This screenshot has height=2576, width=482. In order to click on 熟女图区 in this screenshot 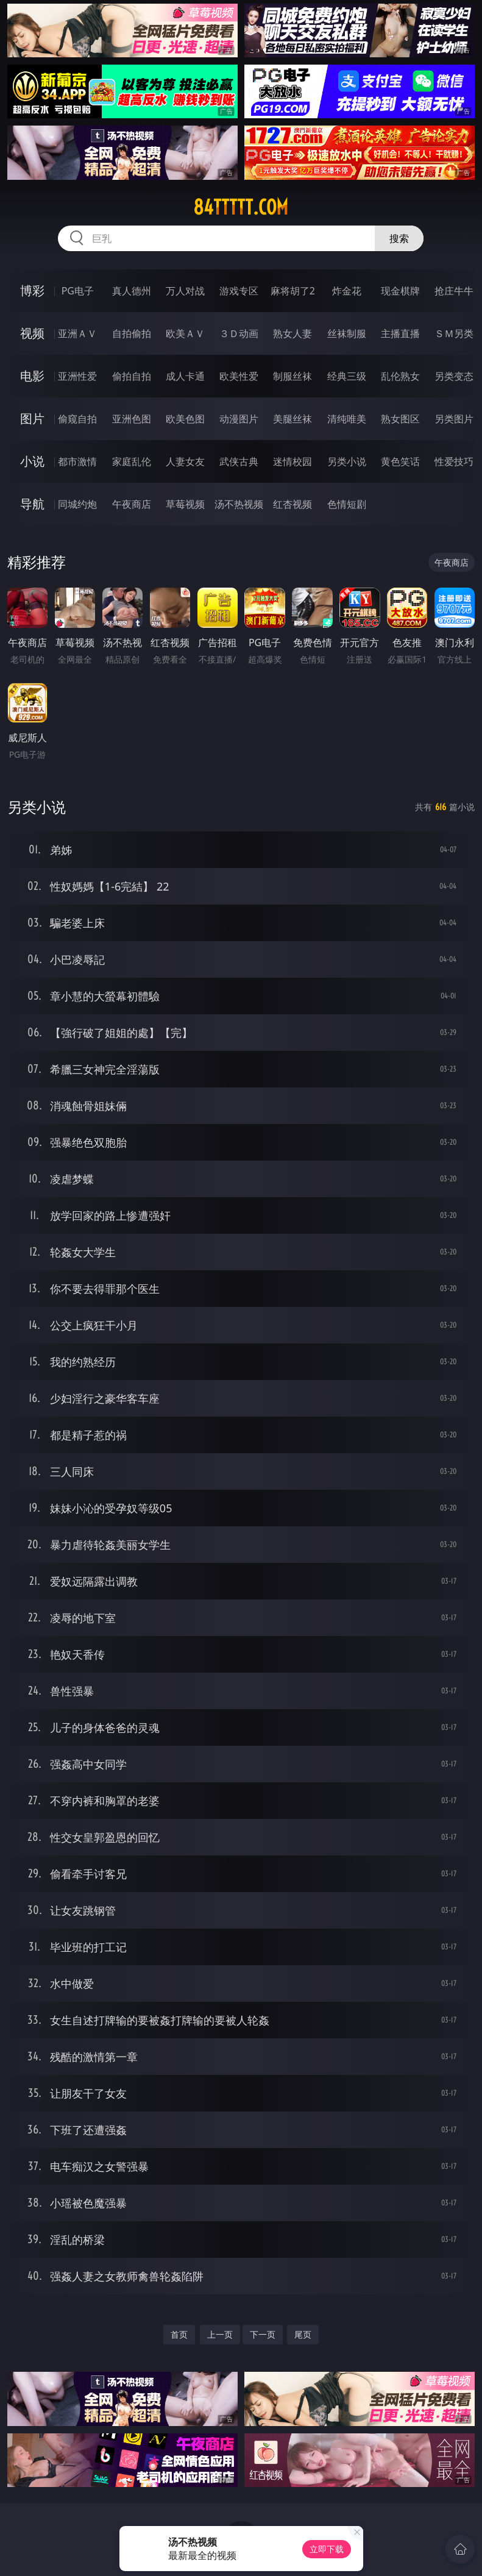, I will do `click(400, 418)`.